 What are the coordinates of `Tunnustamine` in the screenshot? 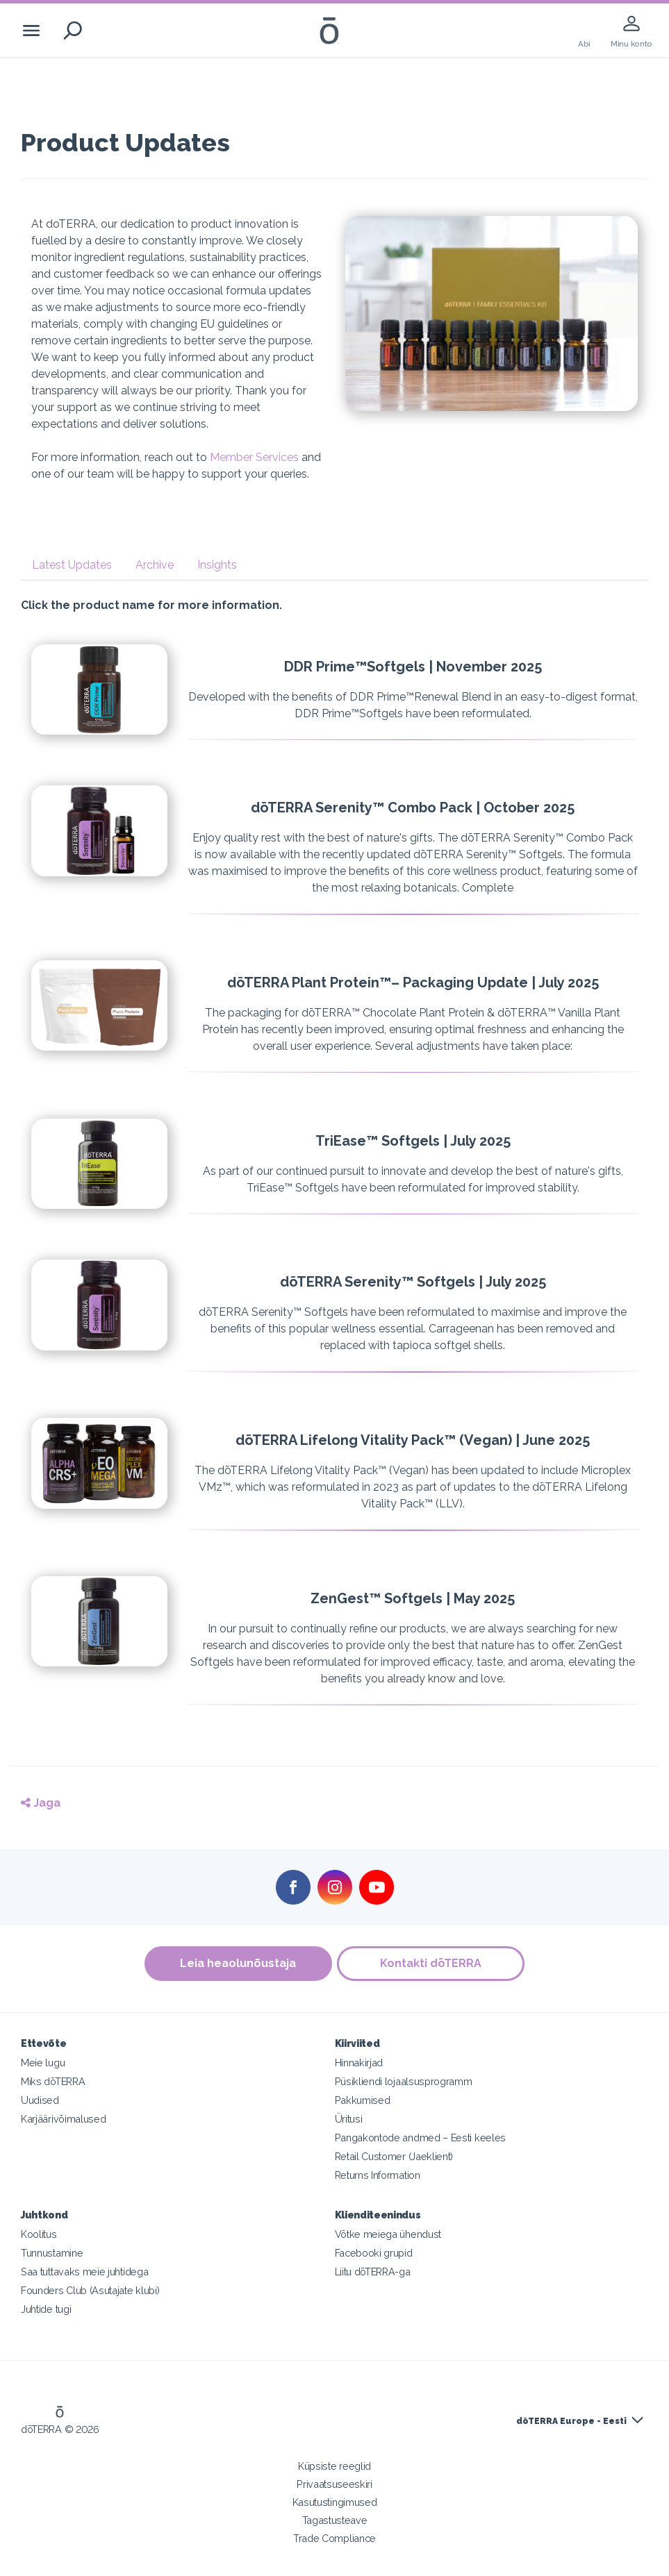 It's located at (52, 2253).